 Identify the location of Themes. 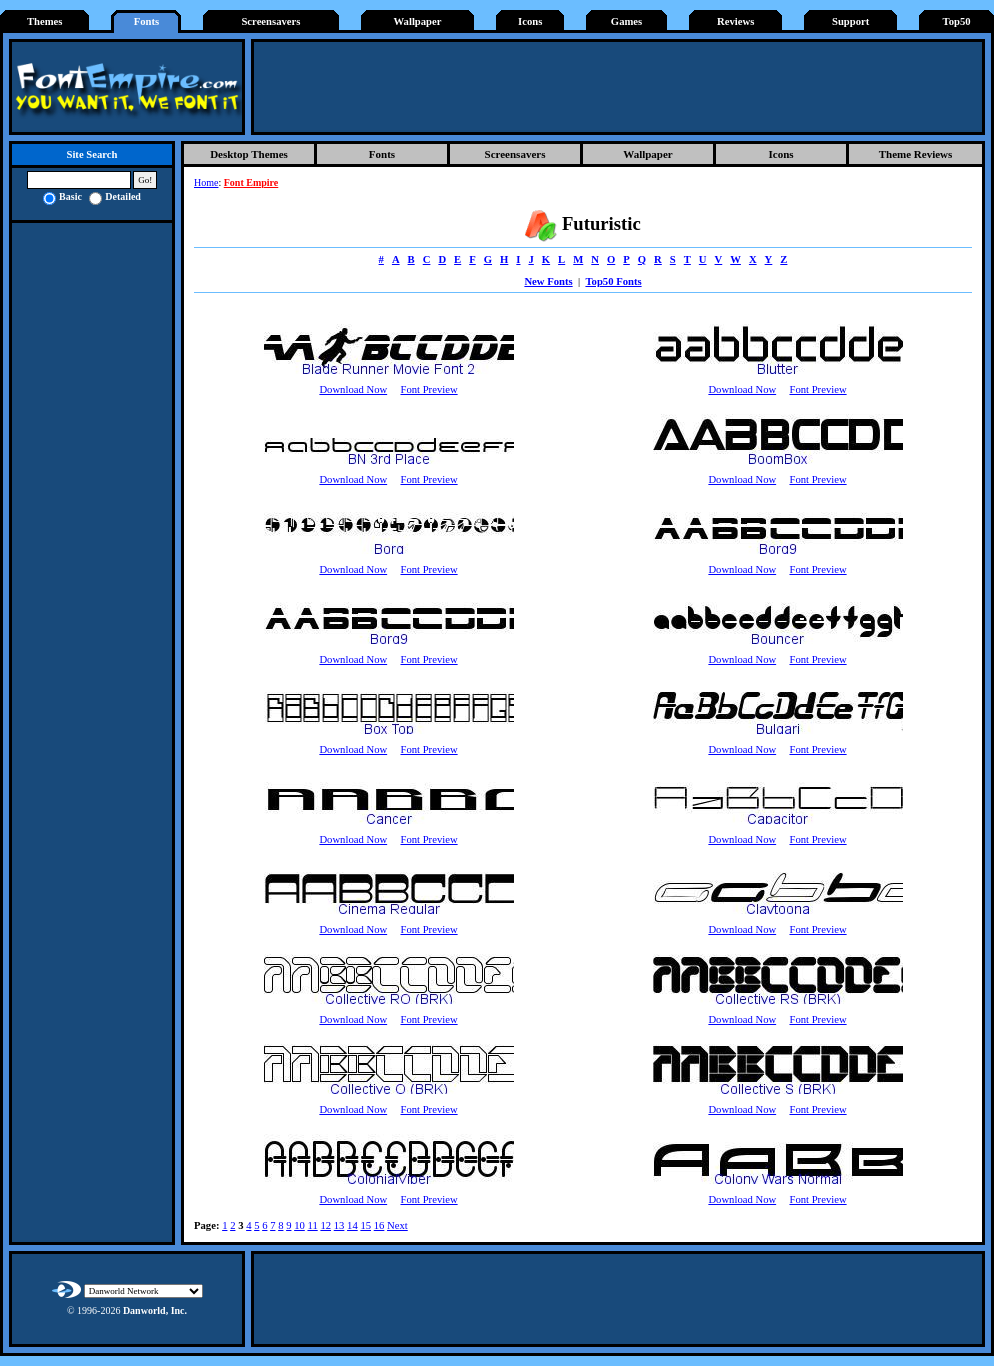
(45, 21).